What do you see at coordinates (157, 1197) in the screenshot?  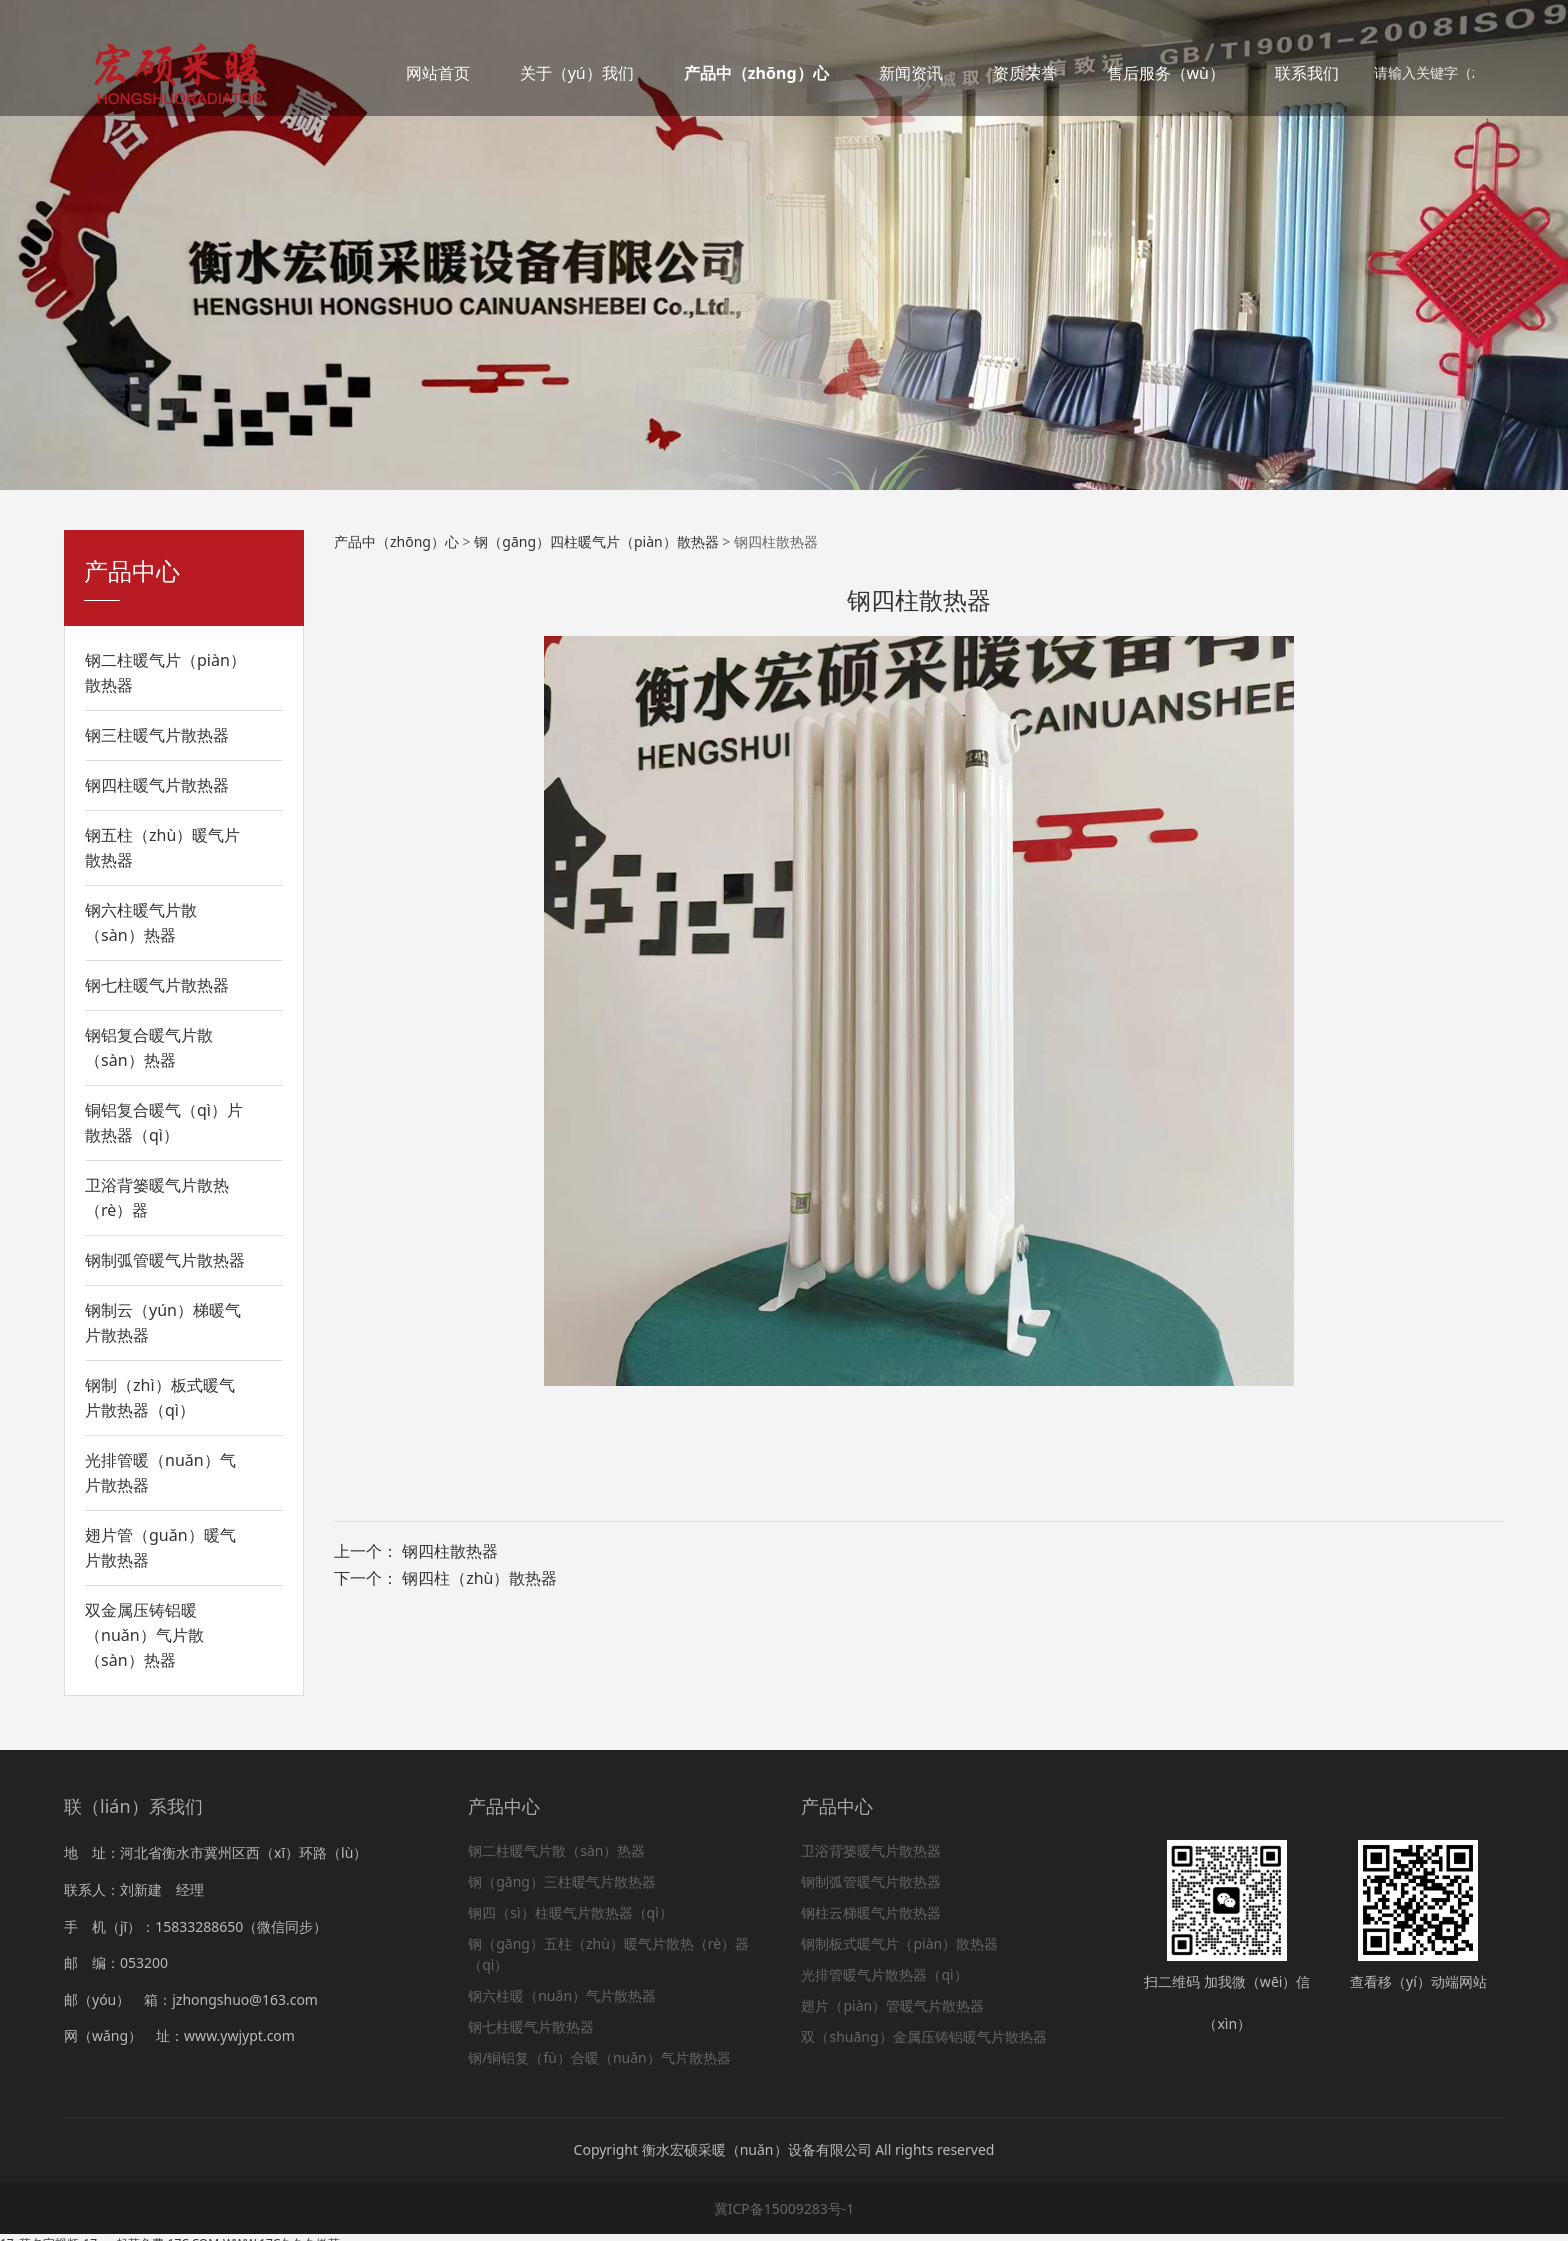 I see `卫浴背篓暖气片散热（rè）器` at bounding box center [157, 1197].